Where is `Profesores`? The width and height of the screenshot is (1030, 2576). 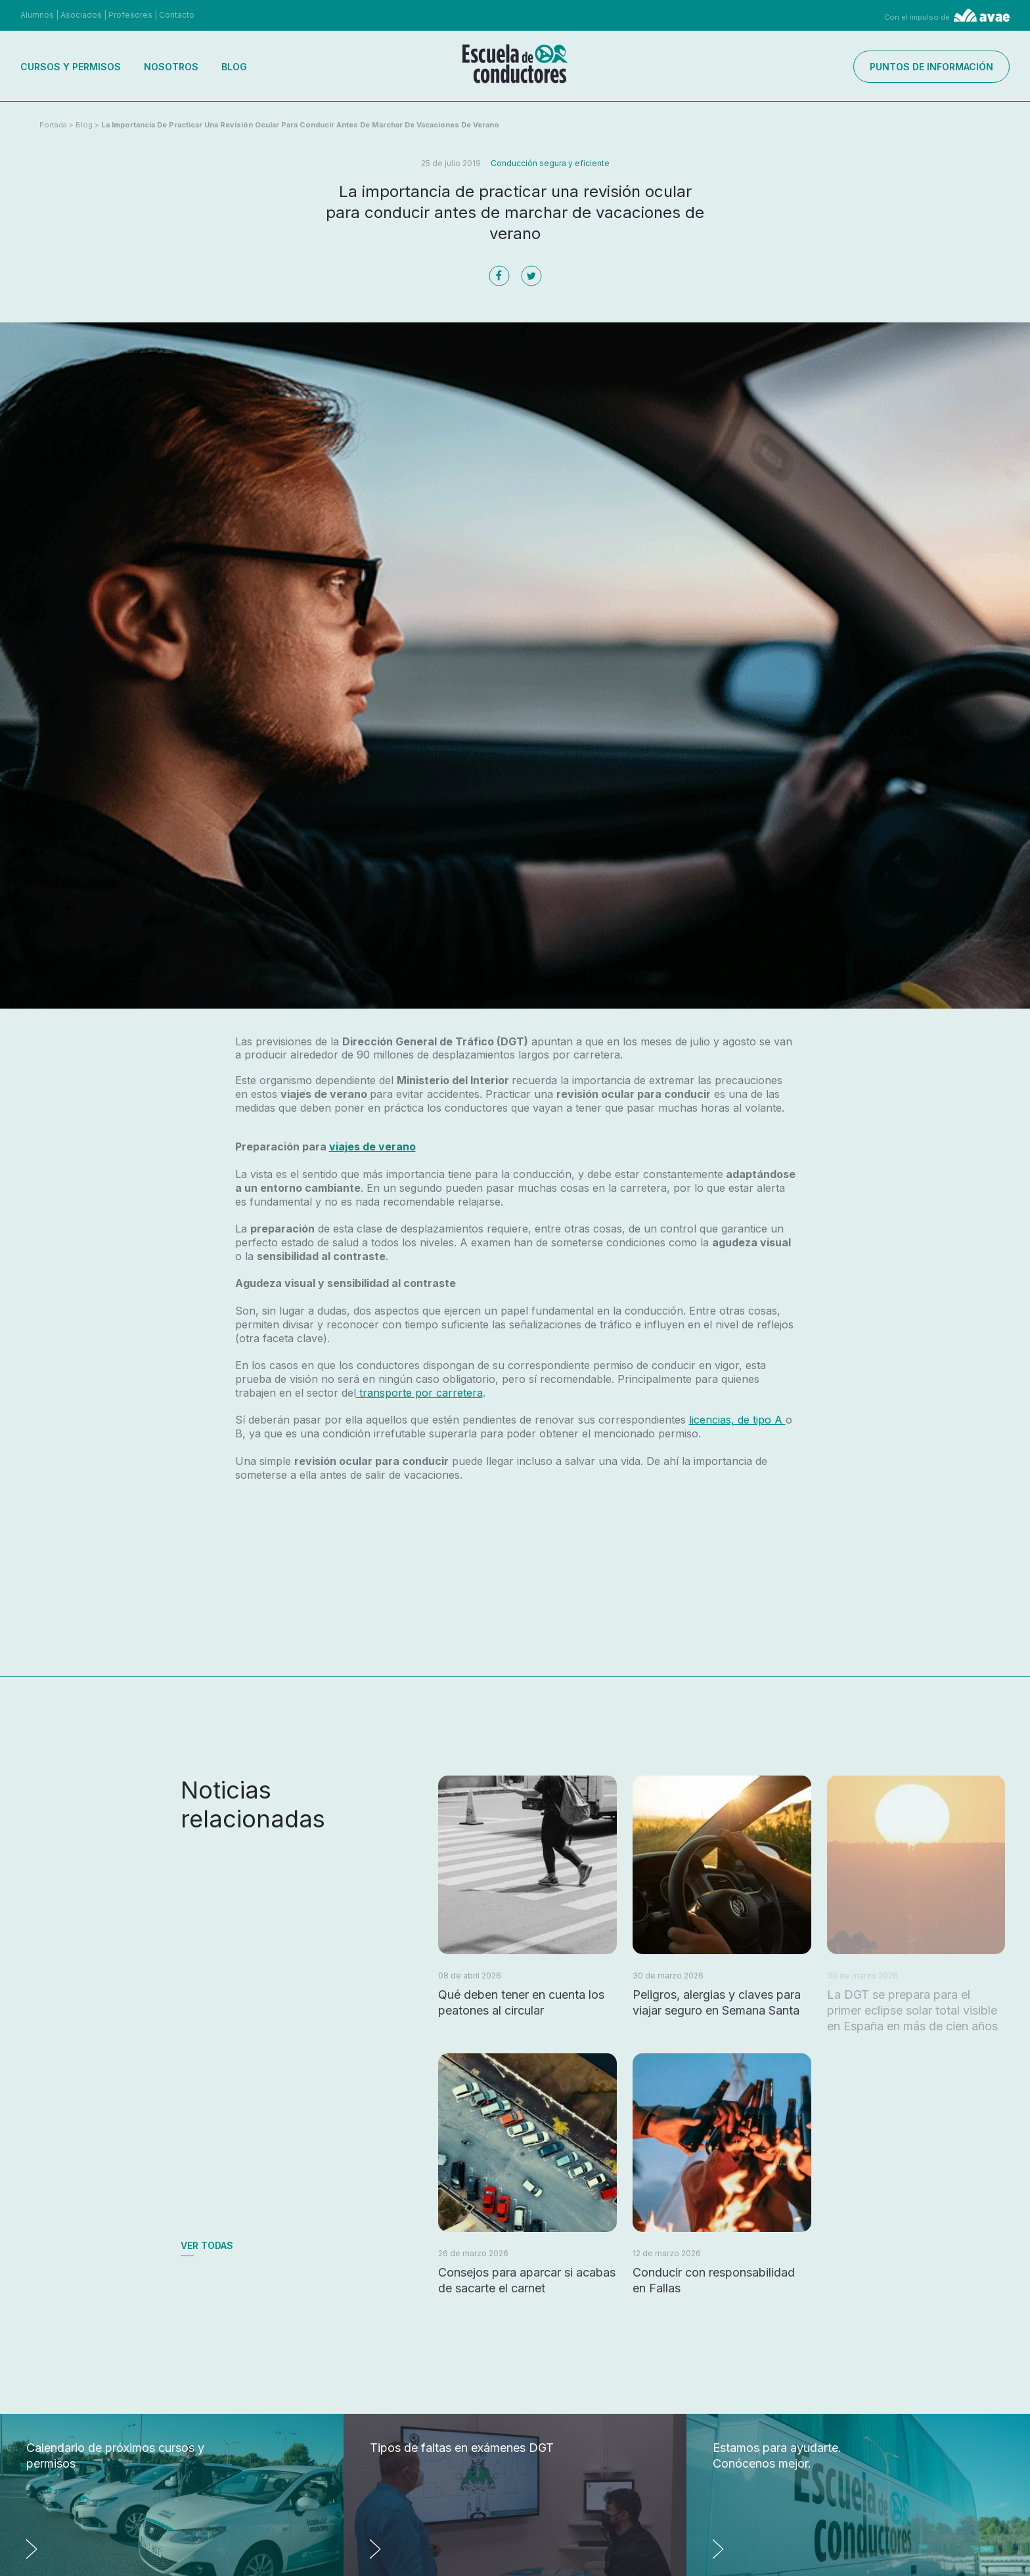 Profesores is located at coordinates (130, 15).